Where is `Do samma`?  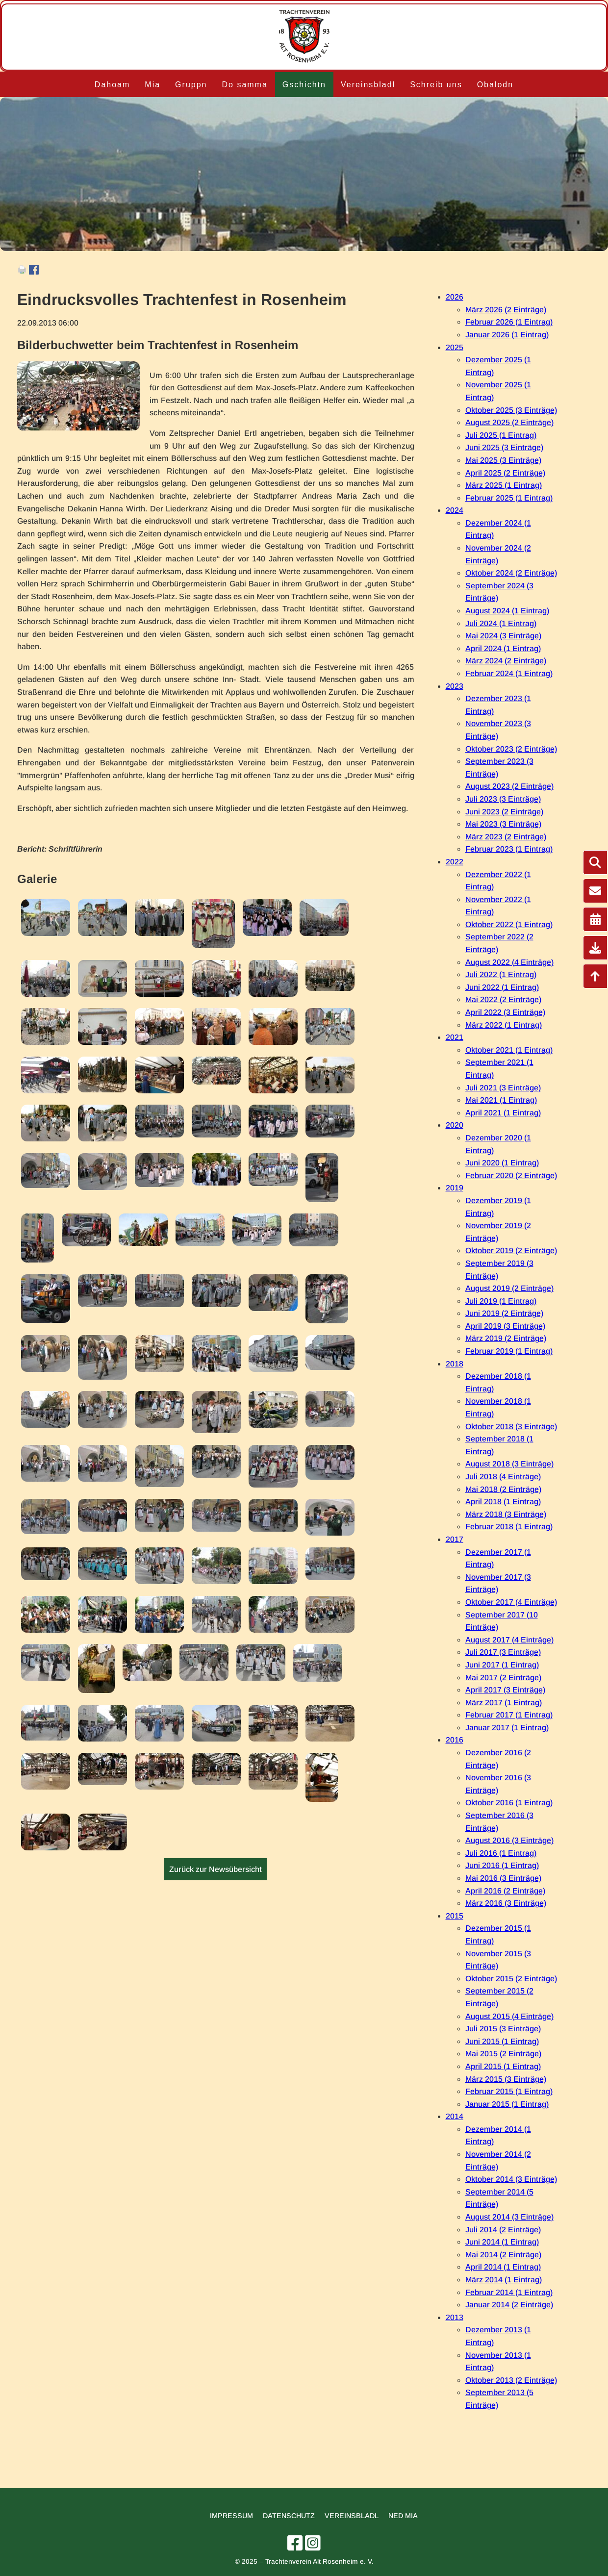 Do samma is located at coordinates (244, 84).